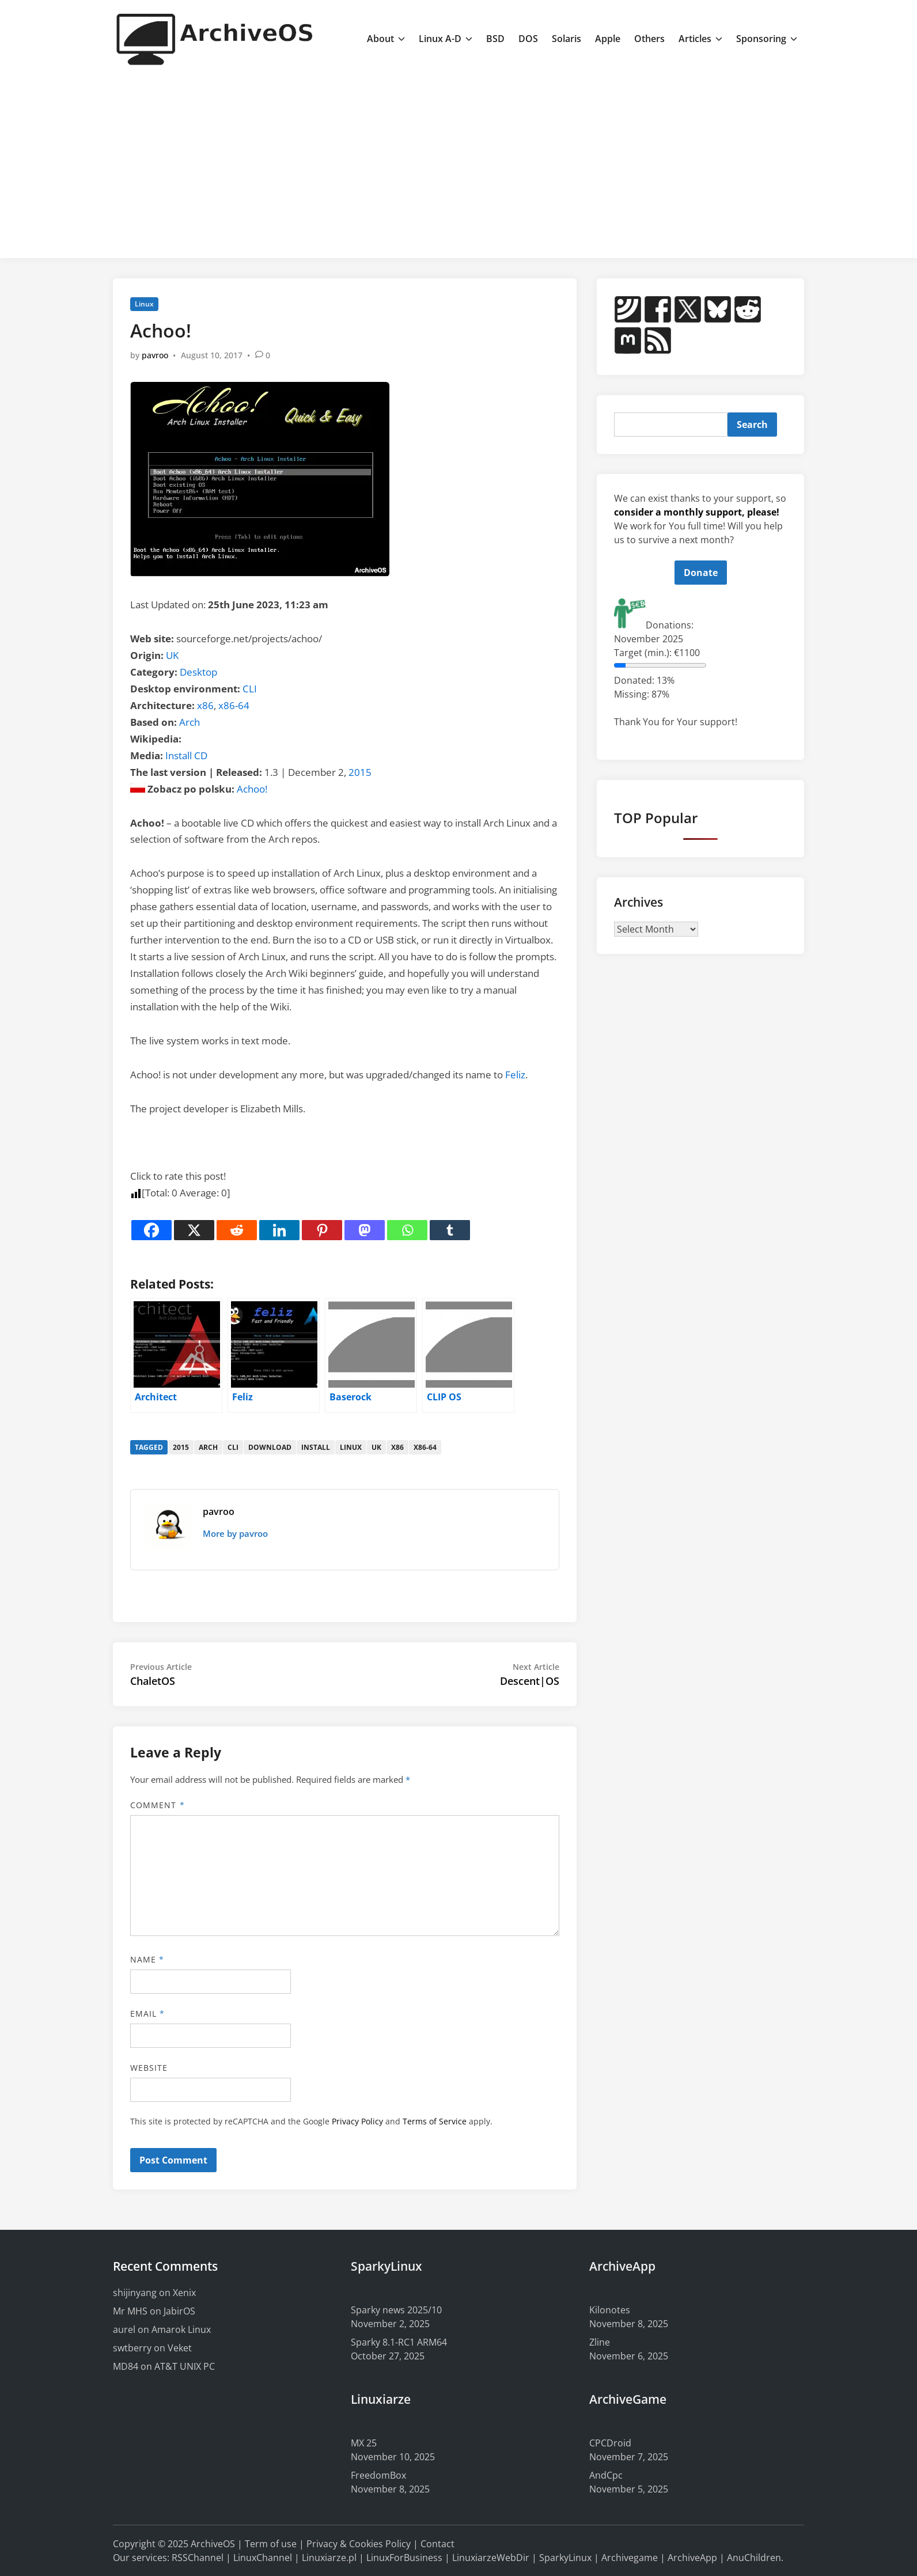 Image resolution: width=917 pixels, height=2576 pixels. What do you see at coordinates (262, 2557) in the screenshot?
I see `LinuxChannel` at bounding box center [262, 2557].